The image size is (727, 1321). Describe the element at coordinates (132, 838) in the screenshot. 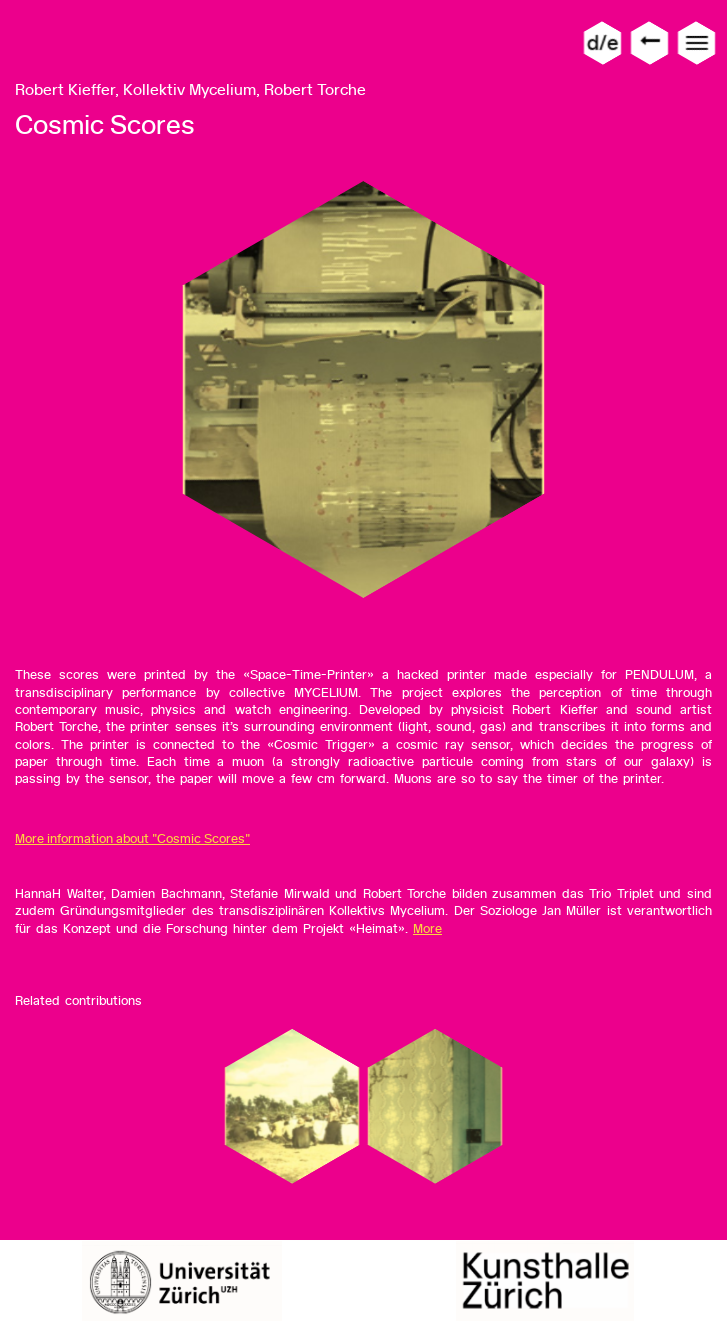

I see `More information about "Cosmic Scores"` at that location.